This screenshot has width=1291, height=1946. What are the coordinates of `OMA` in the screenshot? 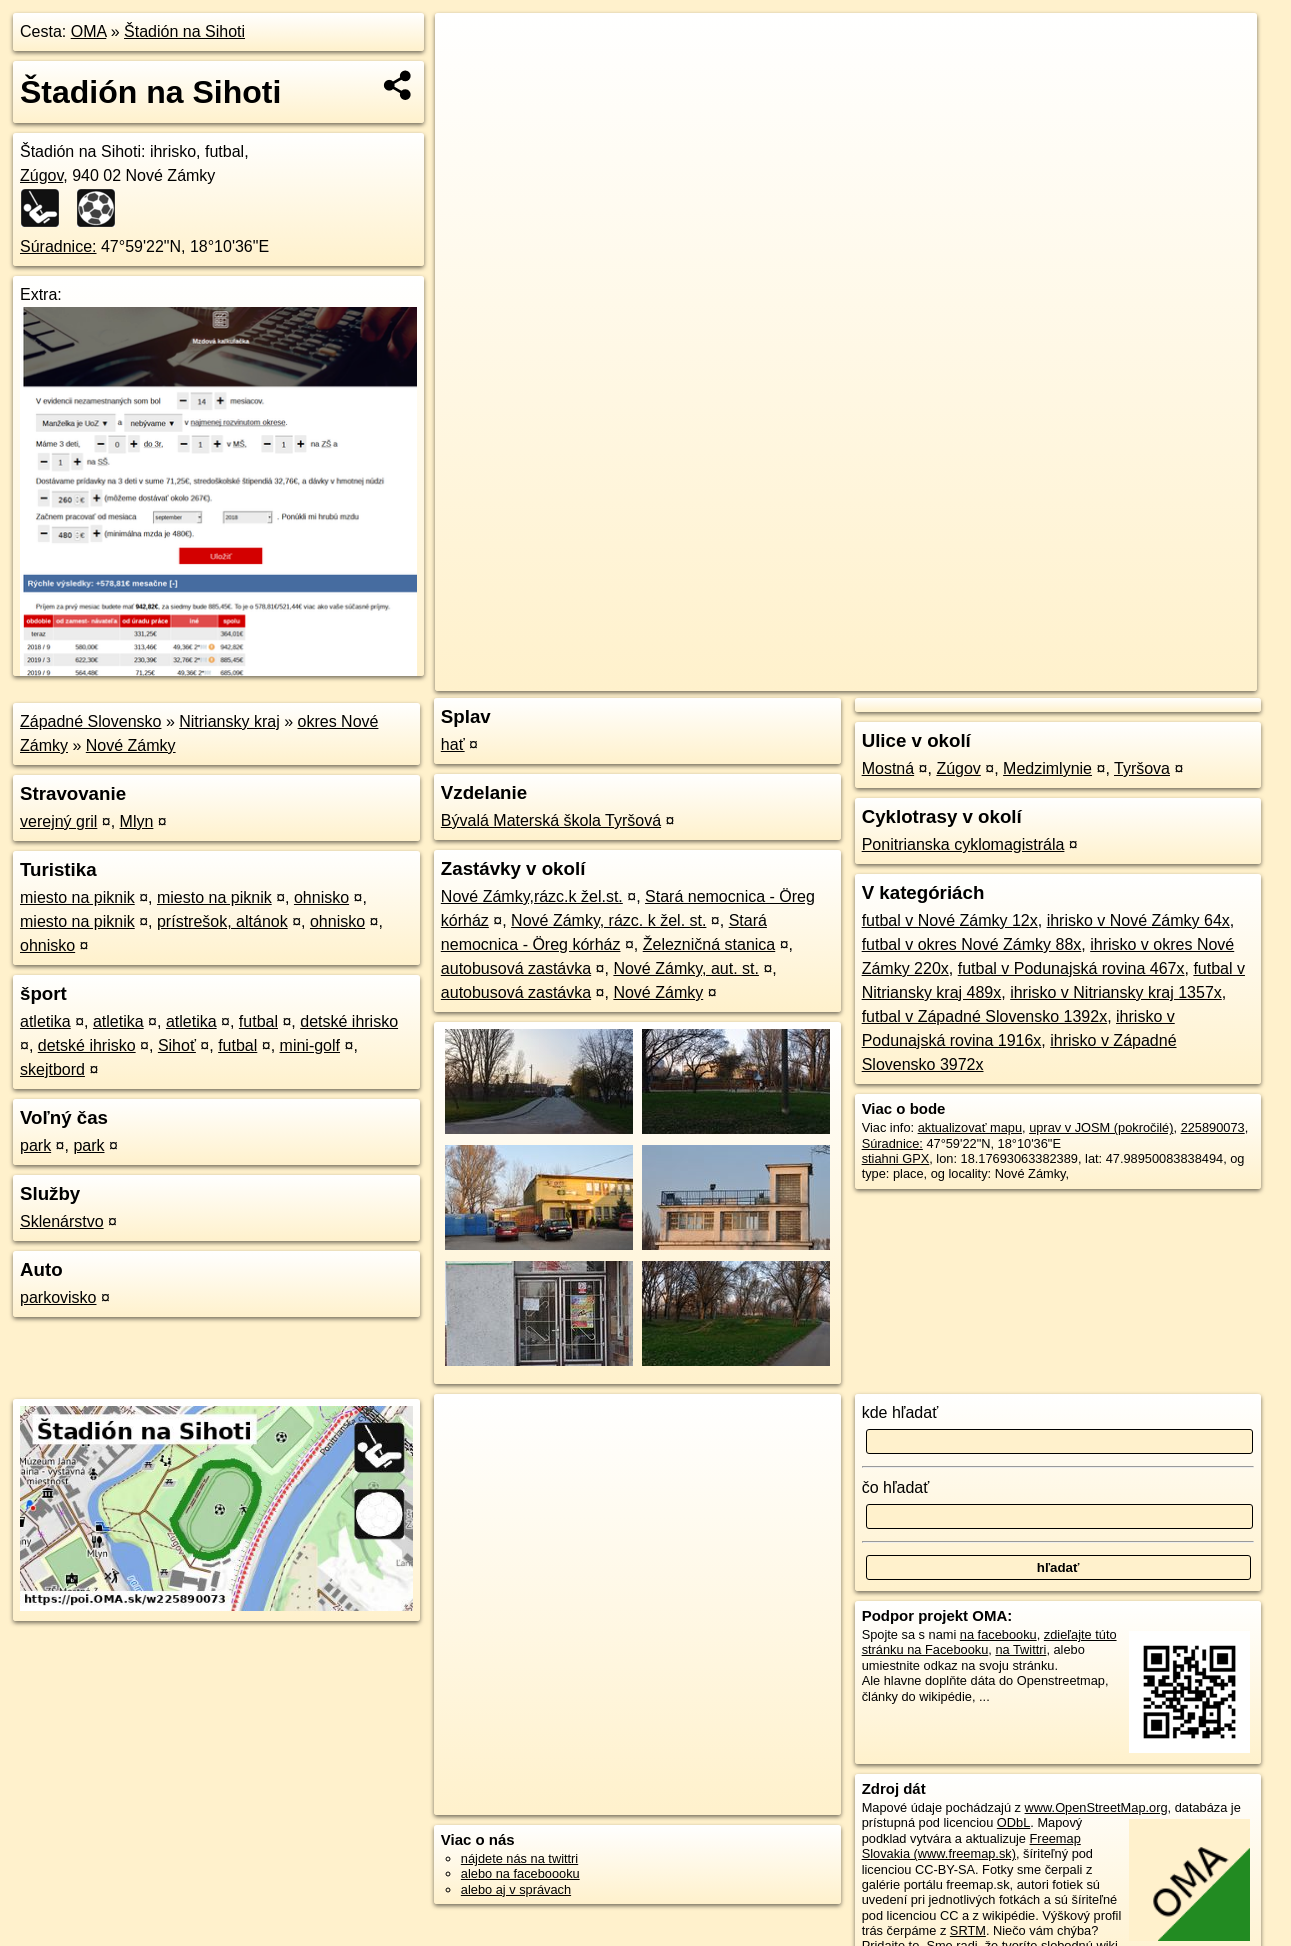 It's located at (89, 31).